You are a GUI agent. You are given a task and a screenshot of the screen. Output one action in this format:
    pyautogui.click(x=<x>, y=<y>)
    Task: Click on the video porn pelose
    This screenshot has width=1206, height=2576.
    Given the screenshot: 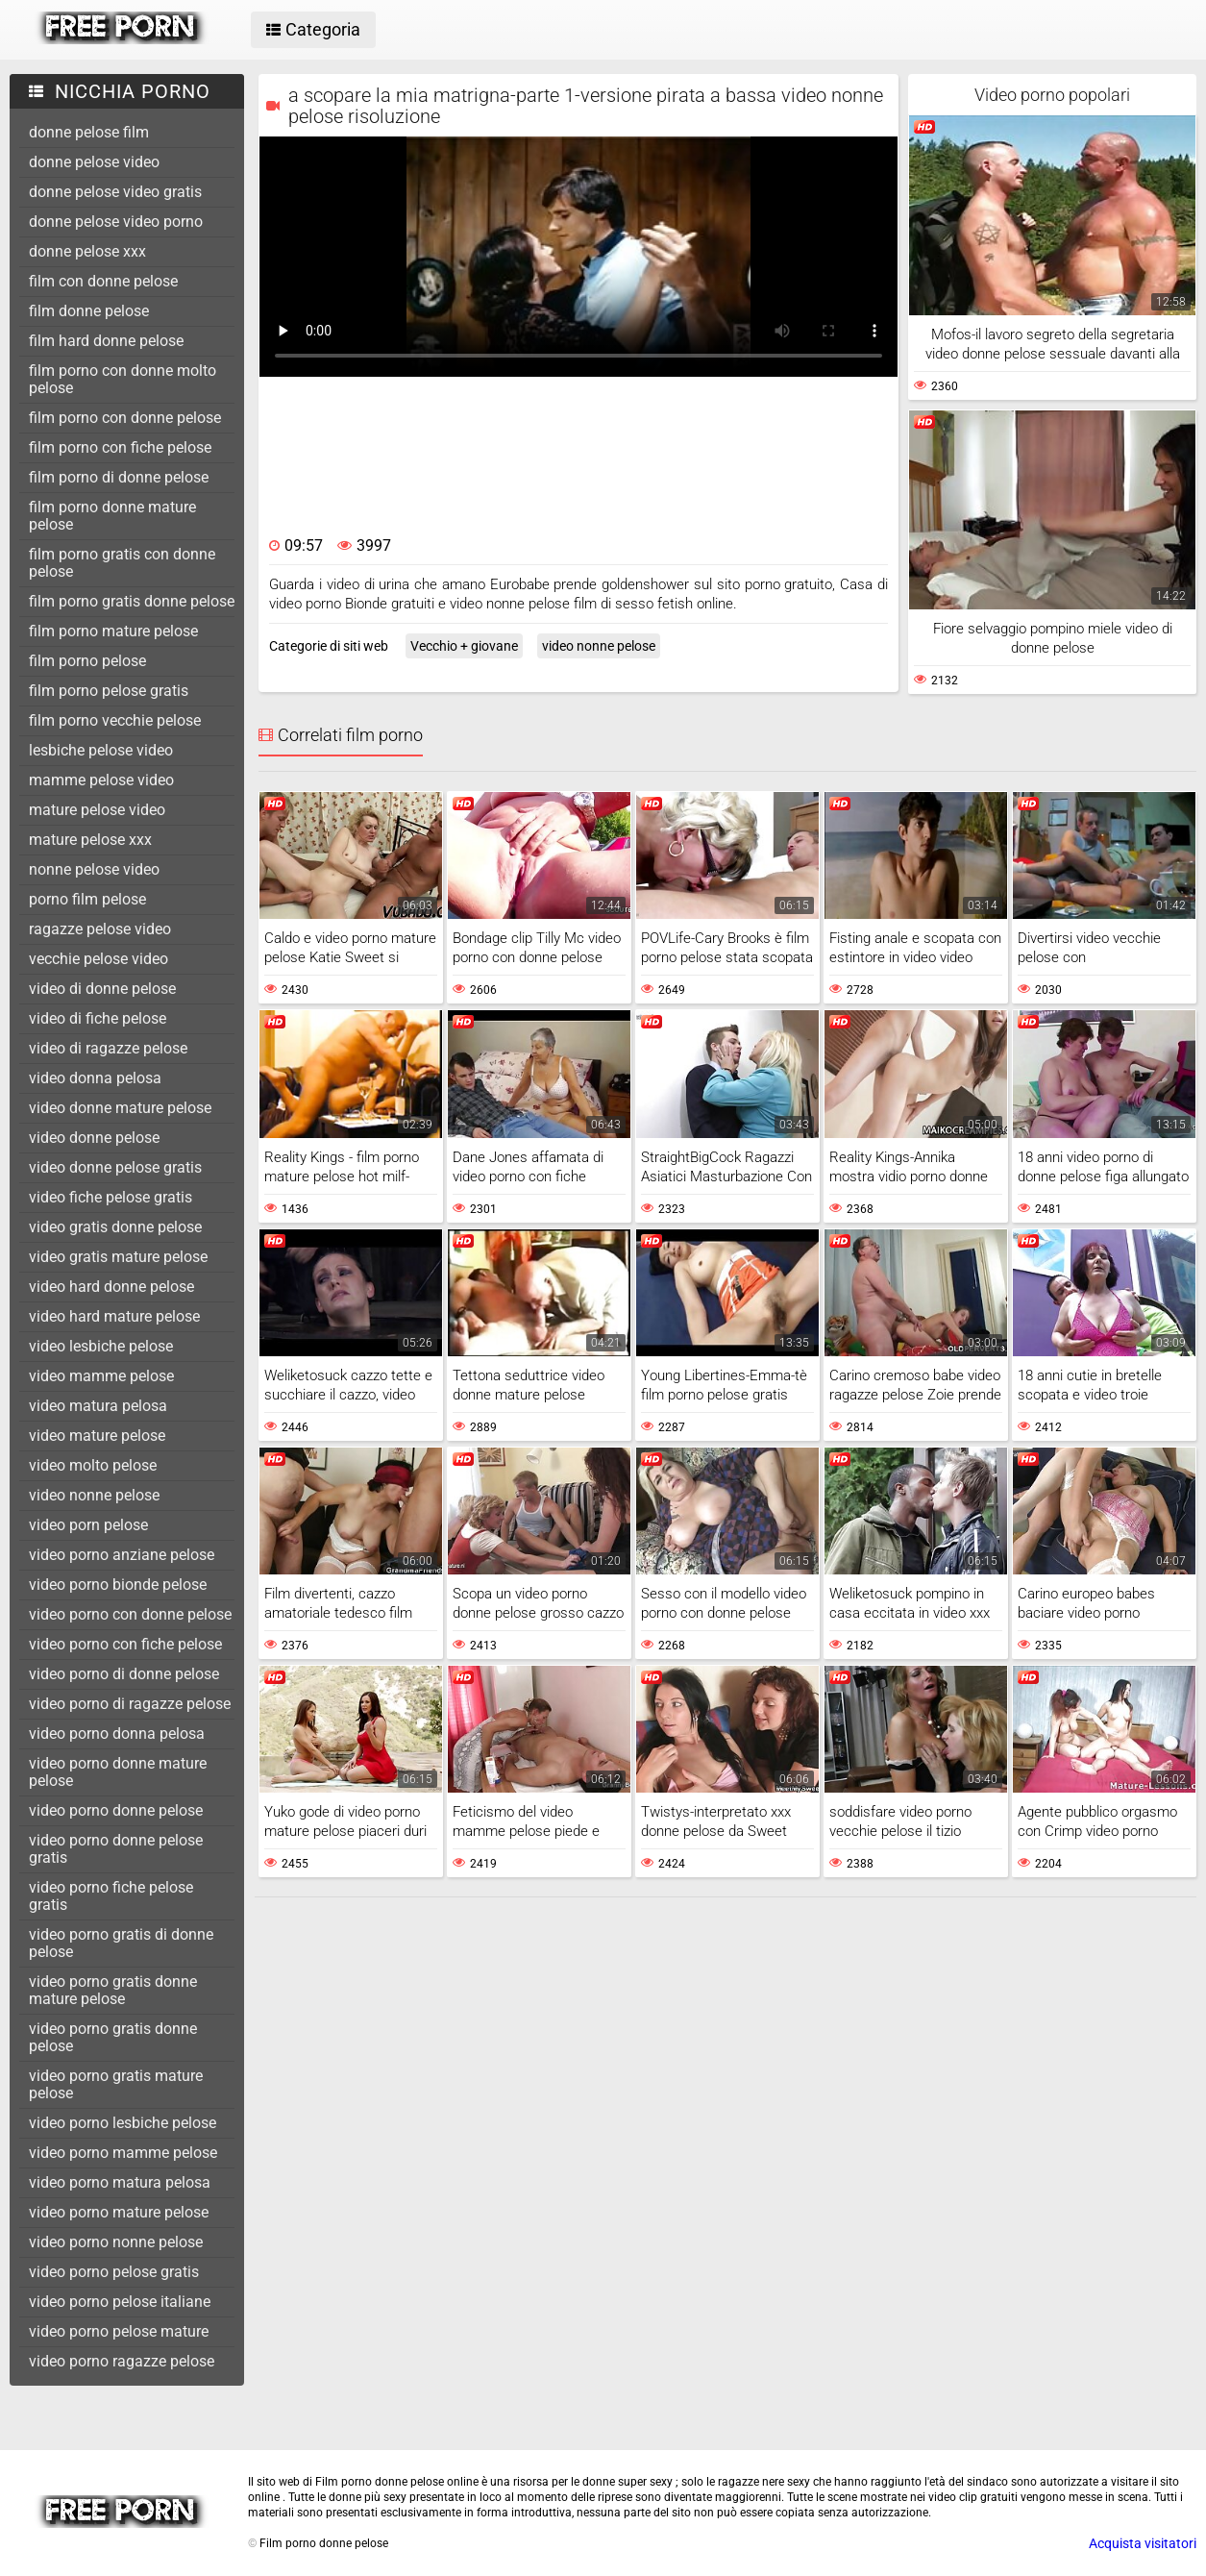 What is the action you would take?
    pyautogui.click(x=88, y=1525)
    